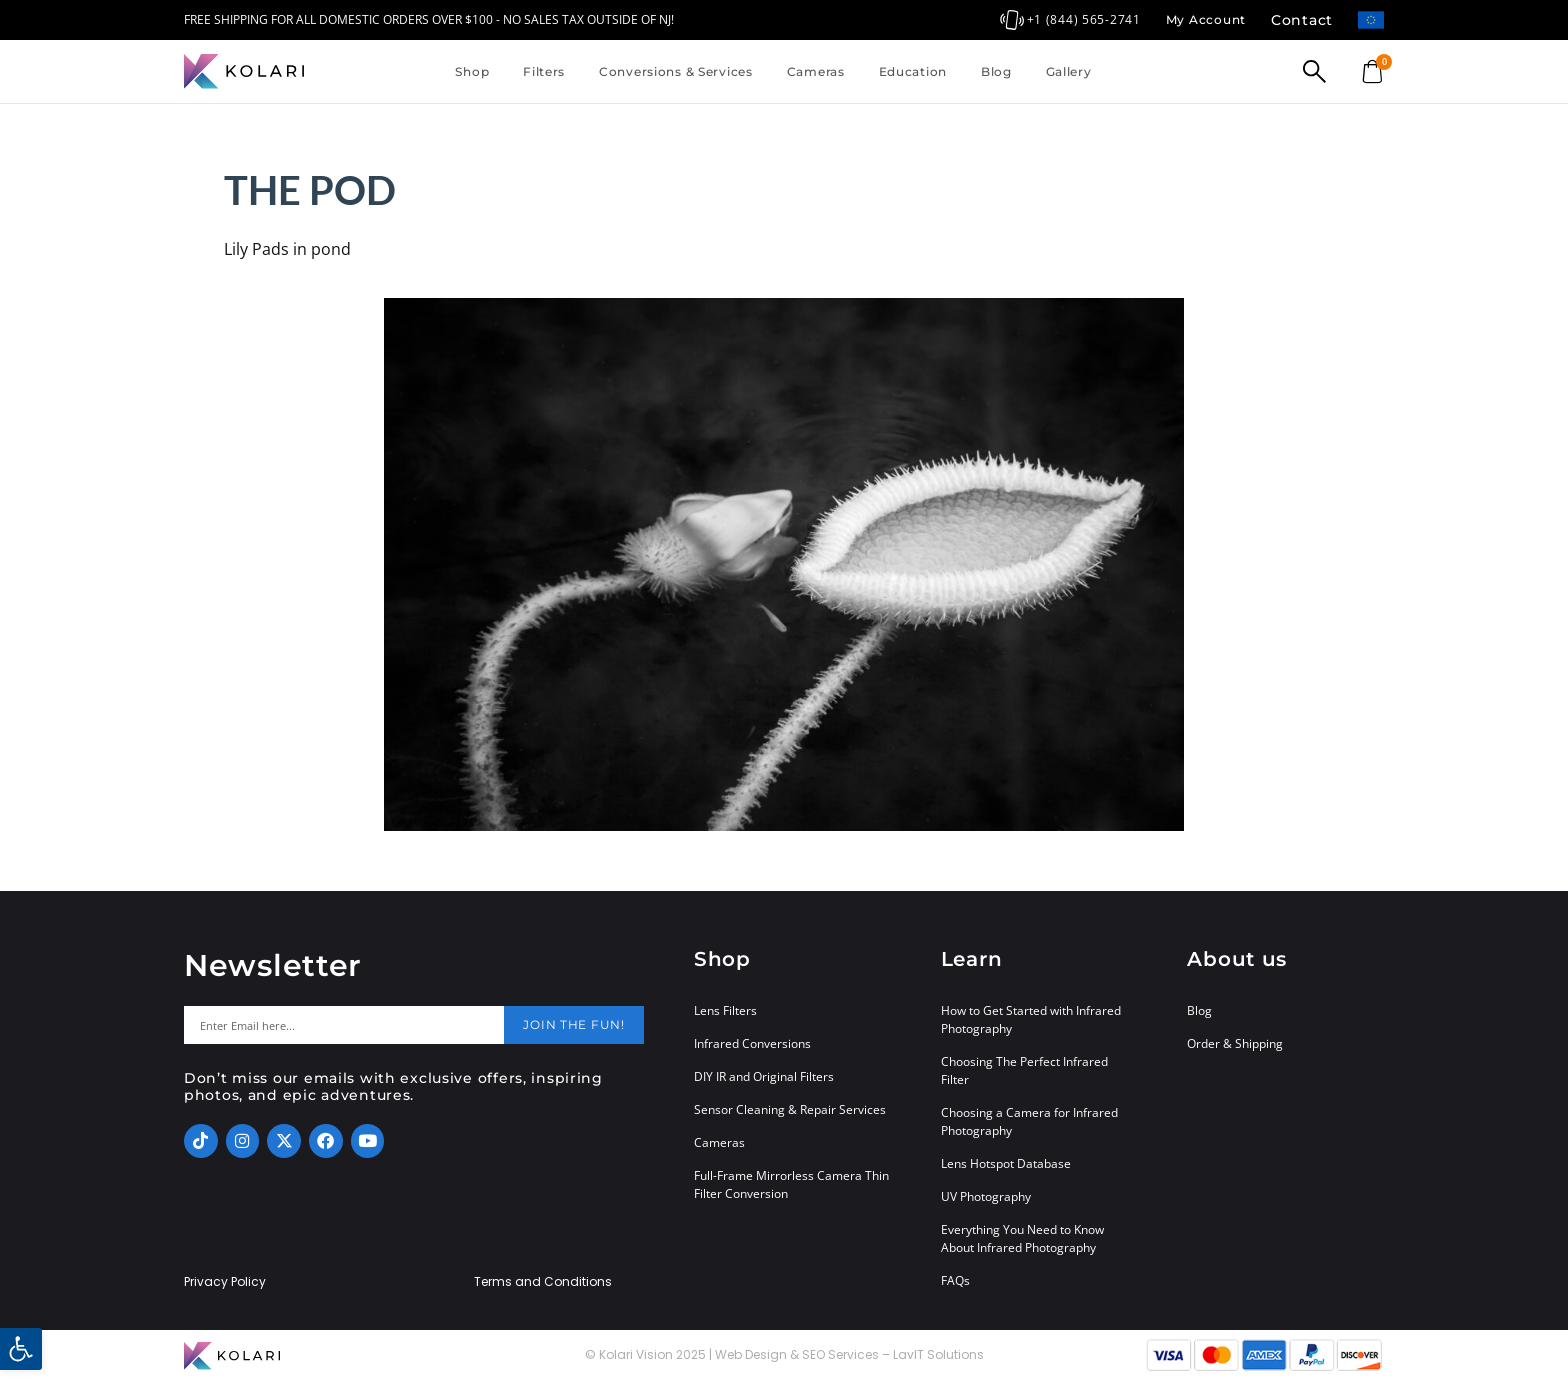  What do you see at coordinates (1022, 1238) in the screenshot?
I see `Everything You Need to Know About Infrared Photography` at bounding box center [1022, 1238].